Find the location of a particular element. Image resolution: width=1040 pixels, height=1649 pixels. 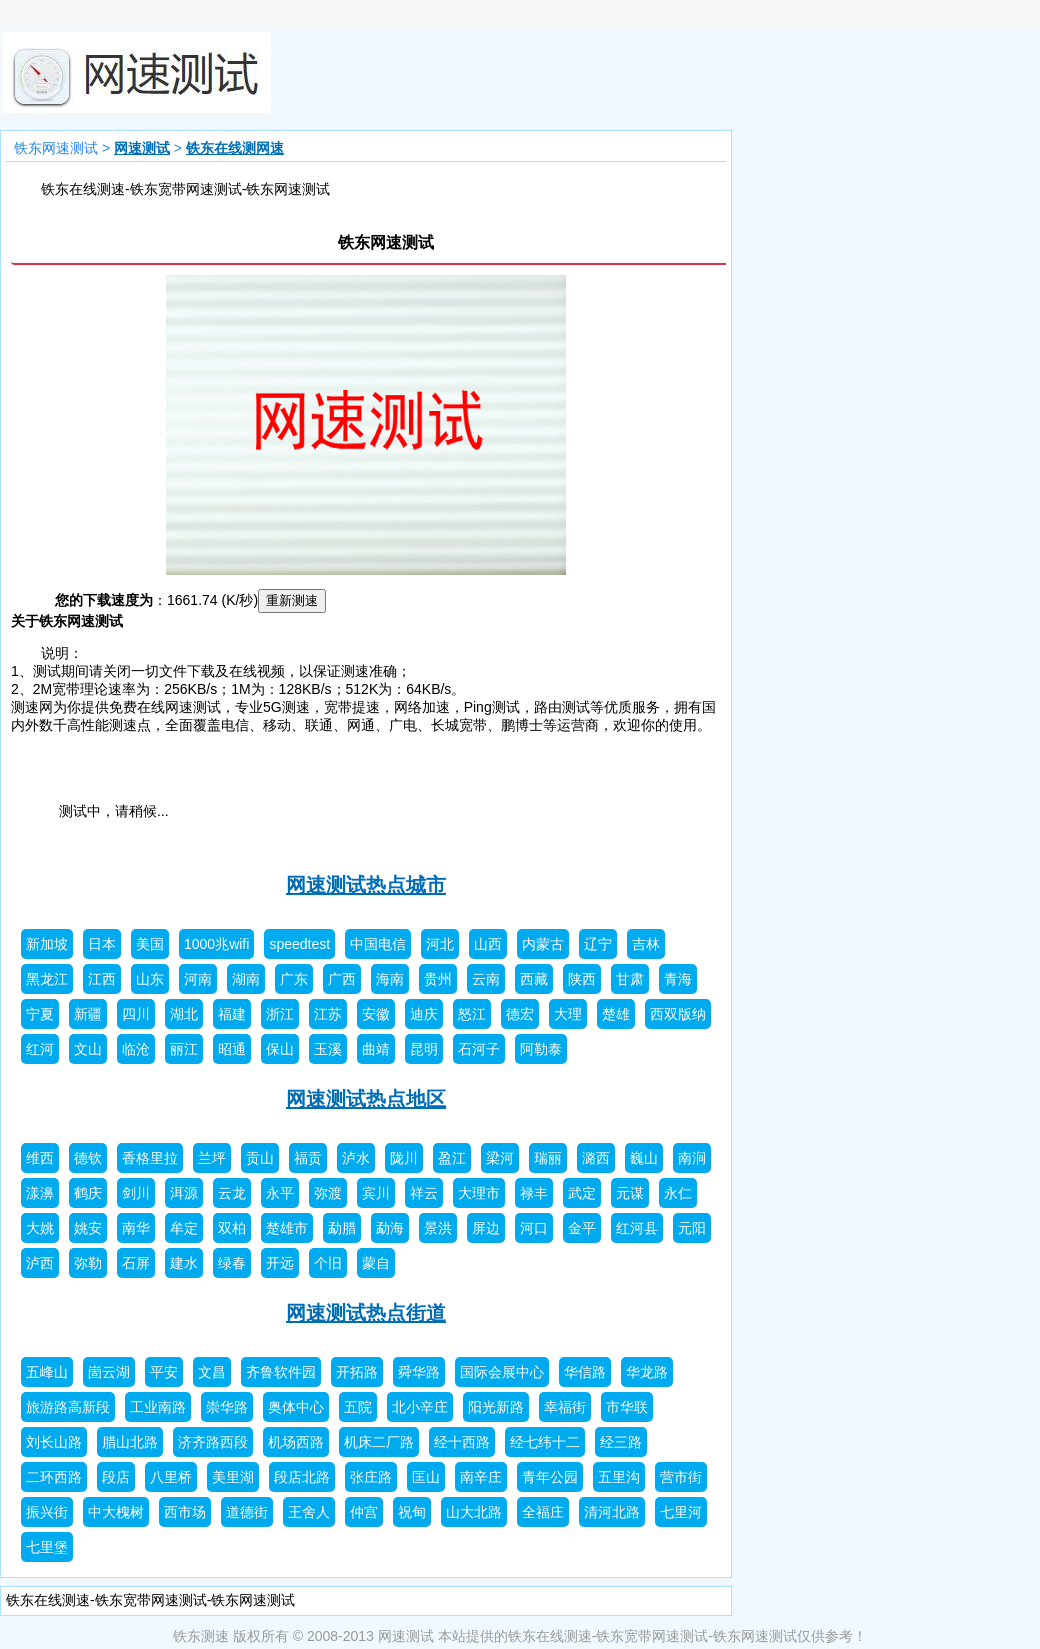

湖北 is located at coordinates (184, 1014).